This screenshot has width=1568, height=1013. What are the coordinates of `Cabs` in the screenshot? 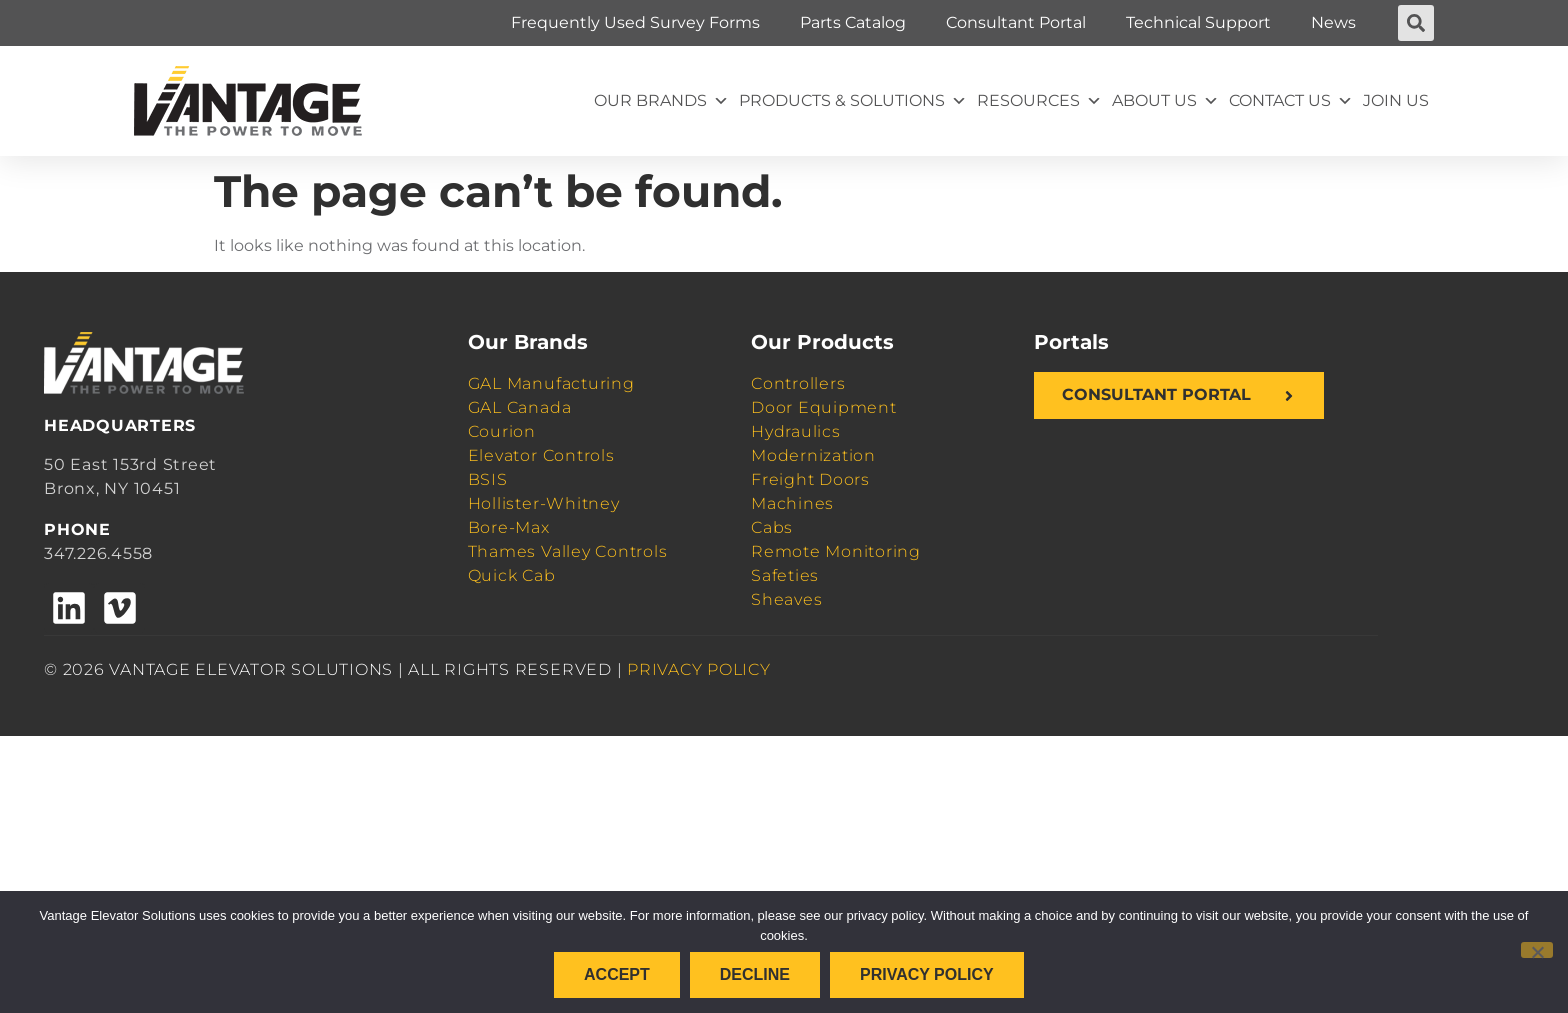 It's located at (772, 527).